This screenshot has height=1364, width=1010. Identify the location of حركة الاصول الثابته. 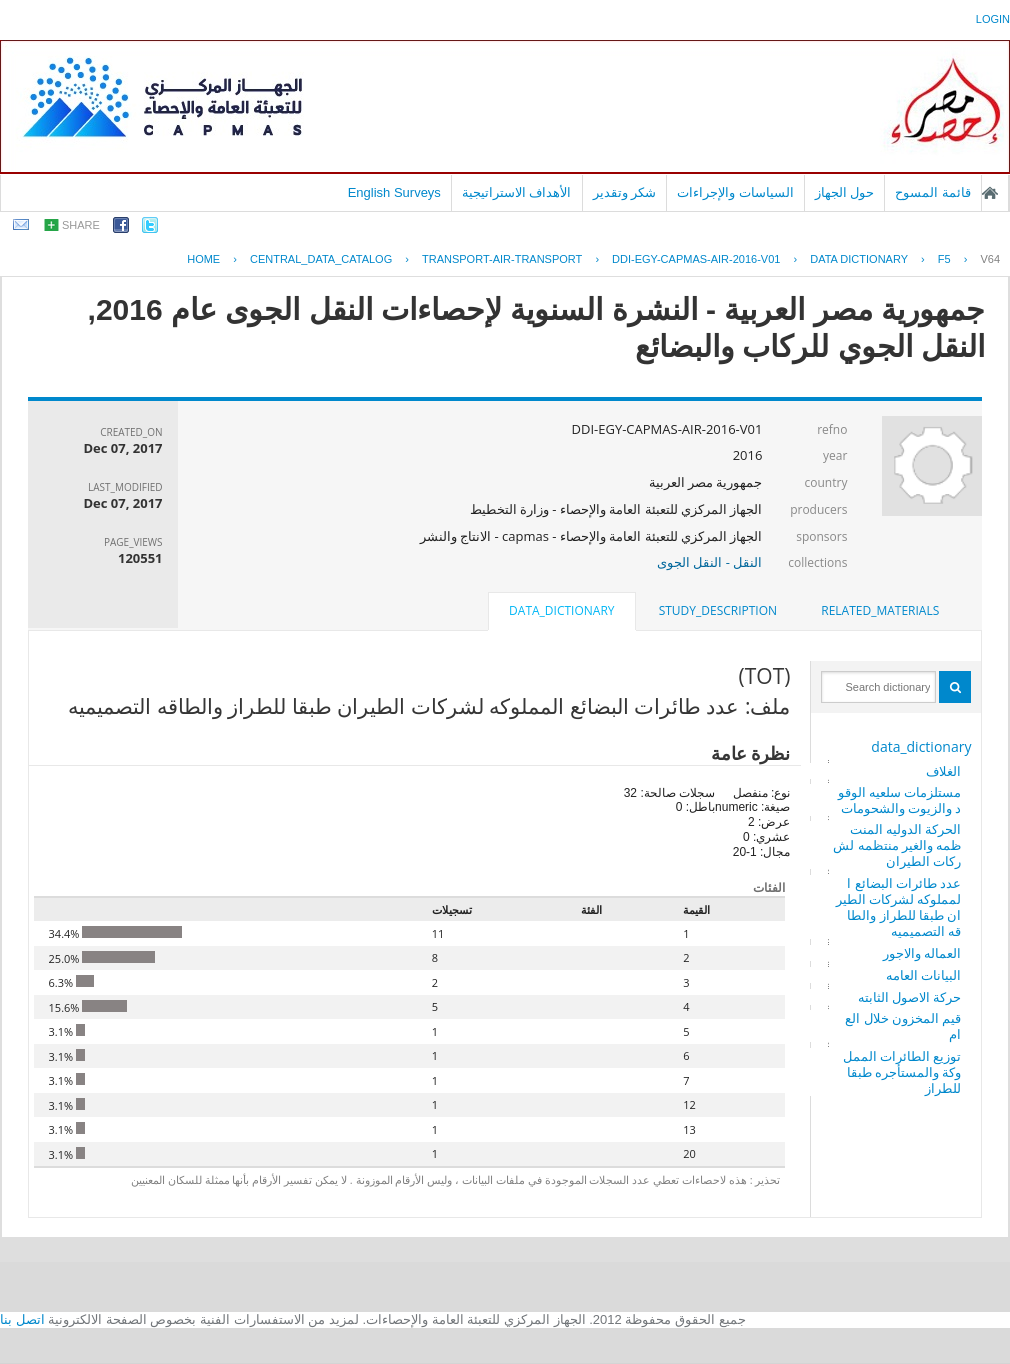
(910, 997).